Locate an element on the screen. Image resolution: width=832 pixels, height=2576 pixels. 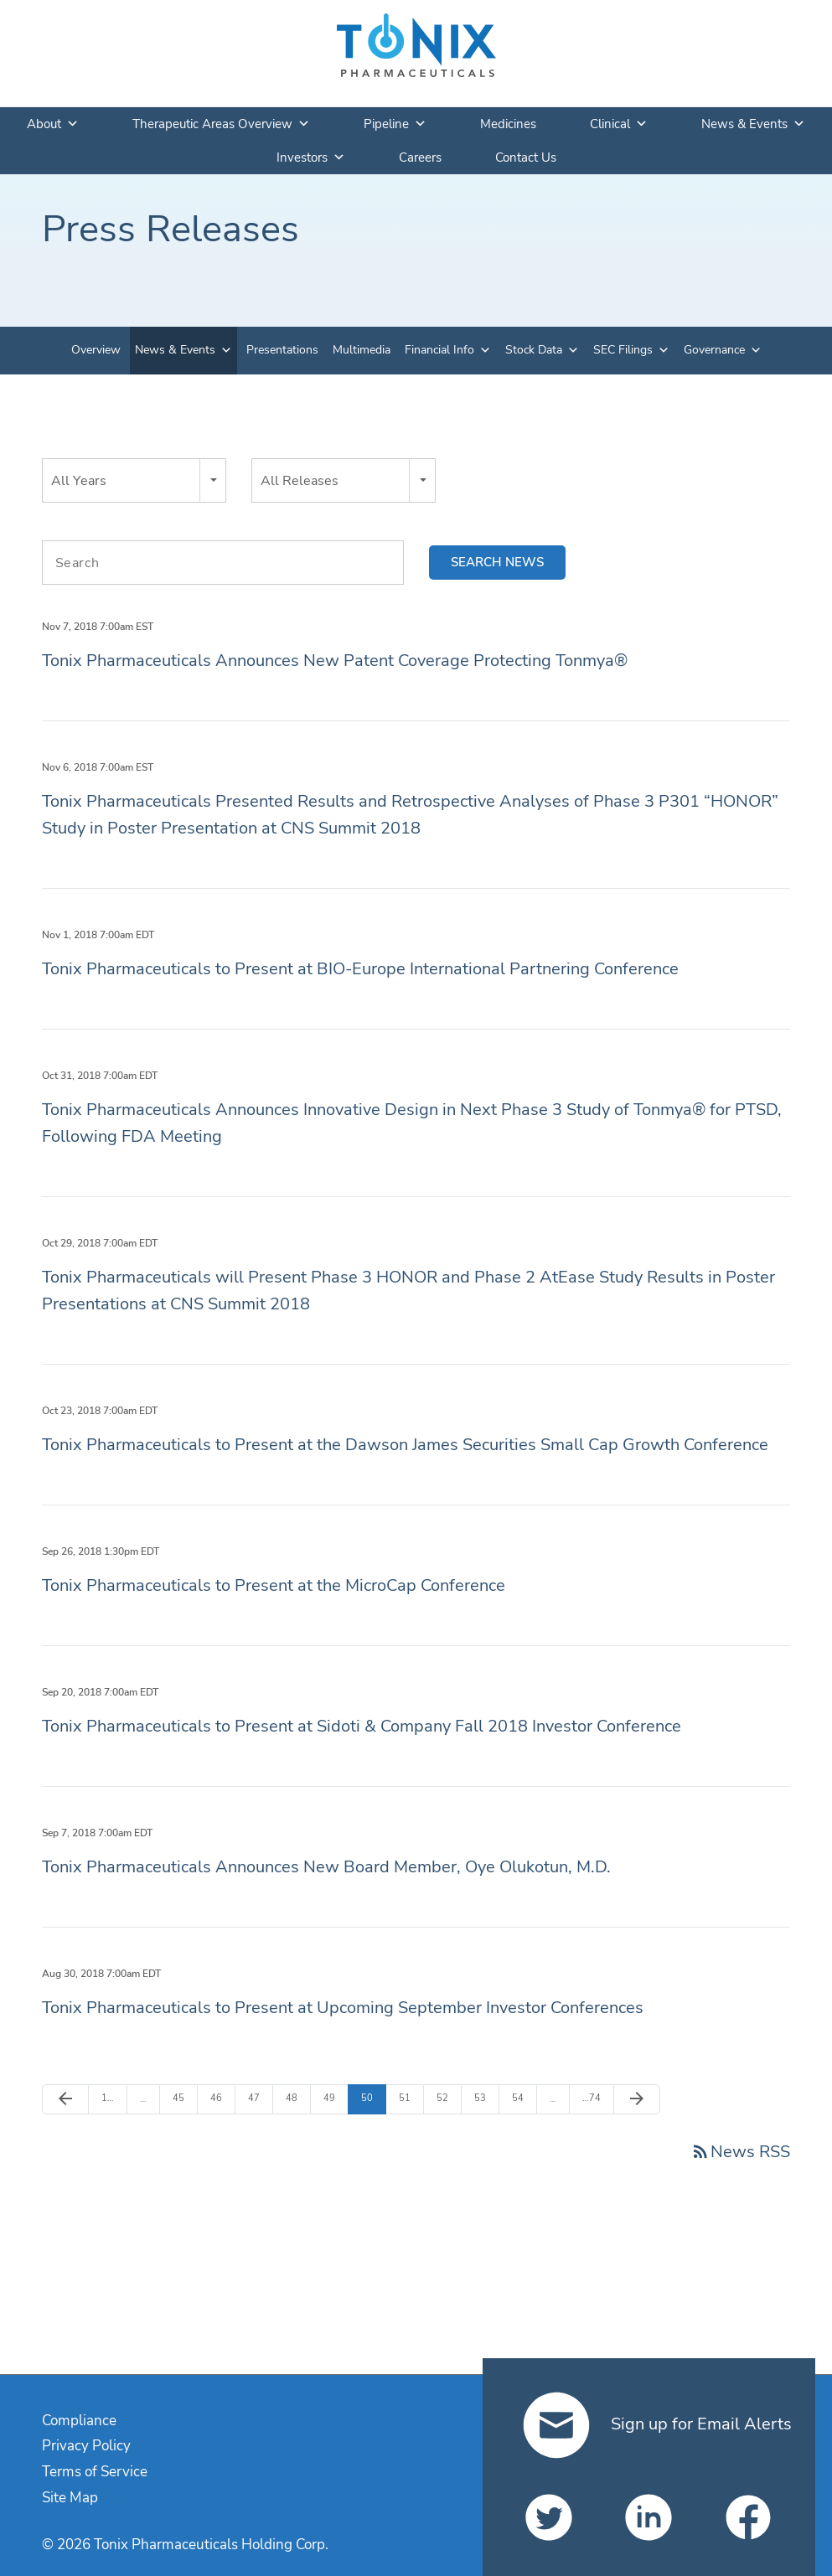
[combobox] is located at coordinates (134, 480).